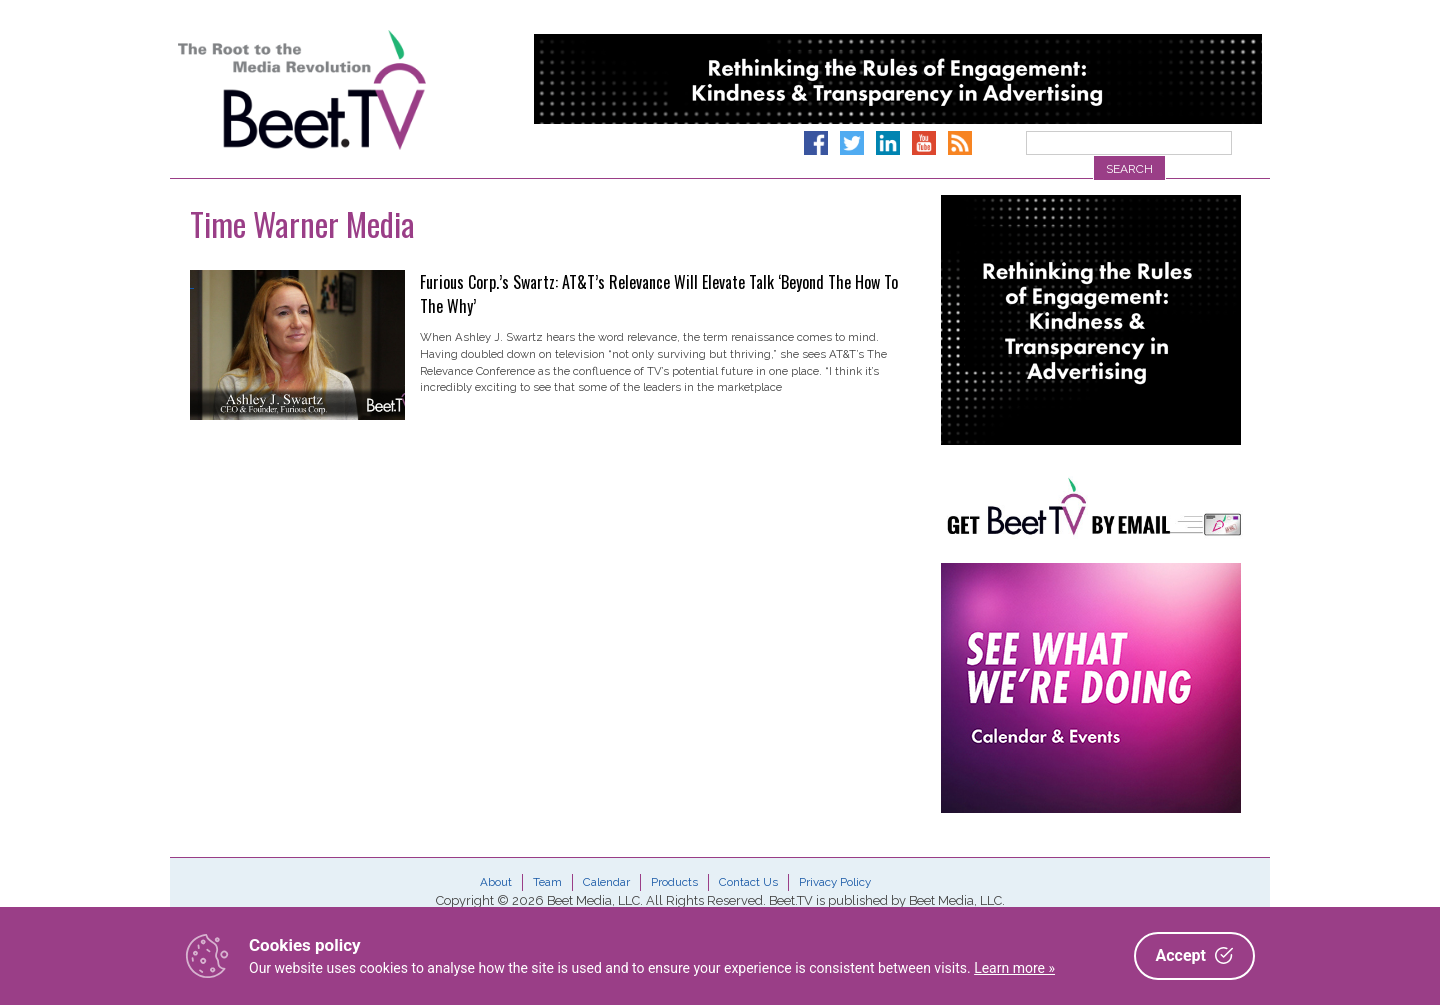 The image size is (1440, 1005). Describe the element at coordinates (748, 882) in the screenshot. I see `Contact Us` at that location.